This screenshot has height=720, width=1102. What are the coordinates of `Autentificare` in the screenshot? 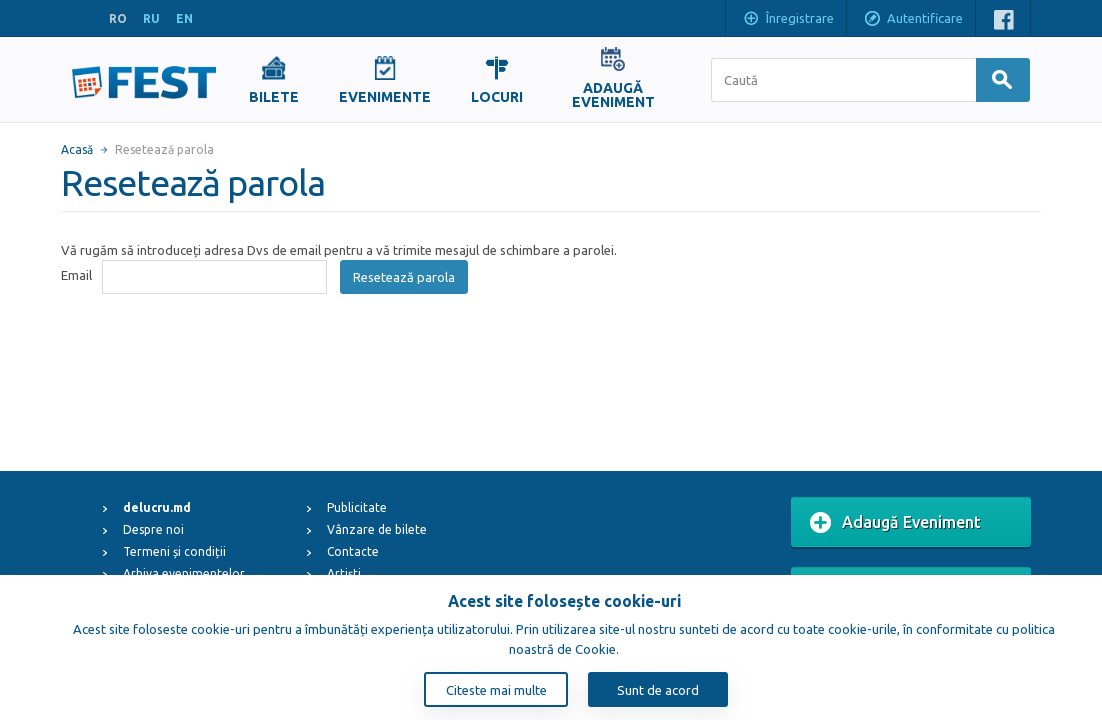 It's located at (913, 20).